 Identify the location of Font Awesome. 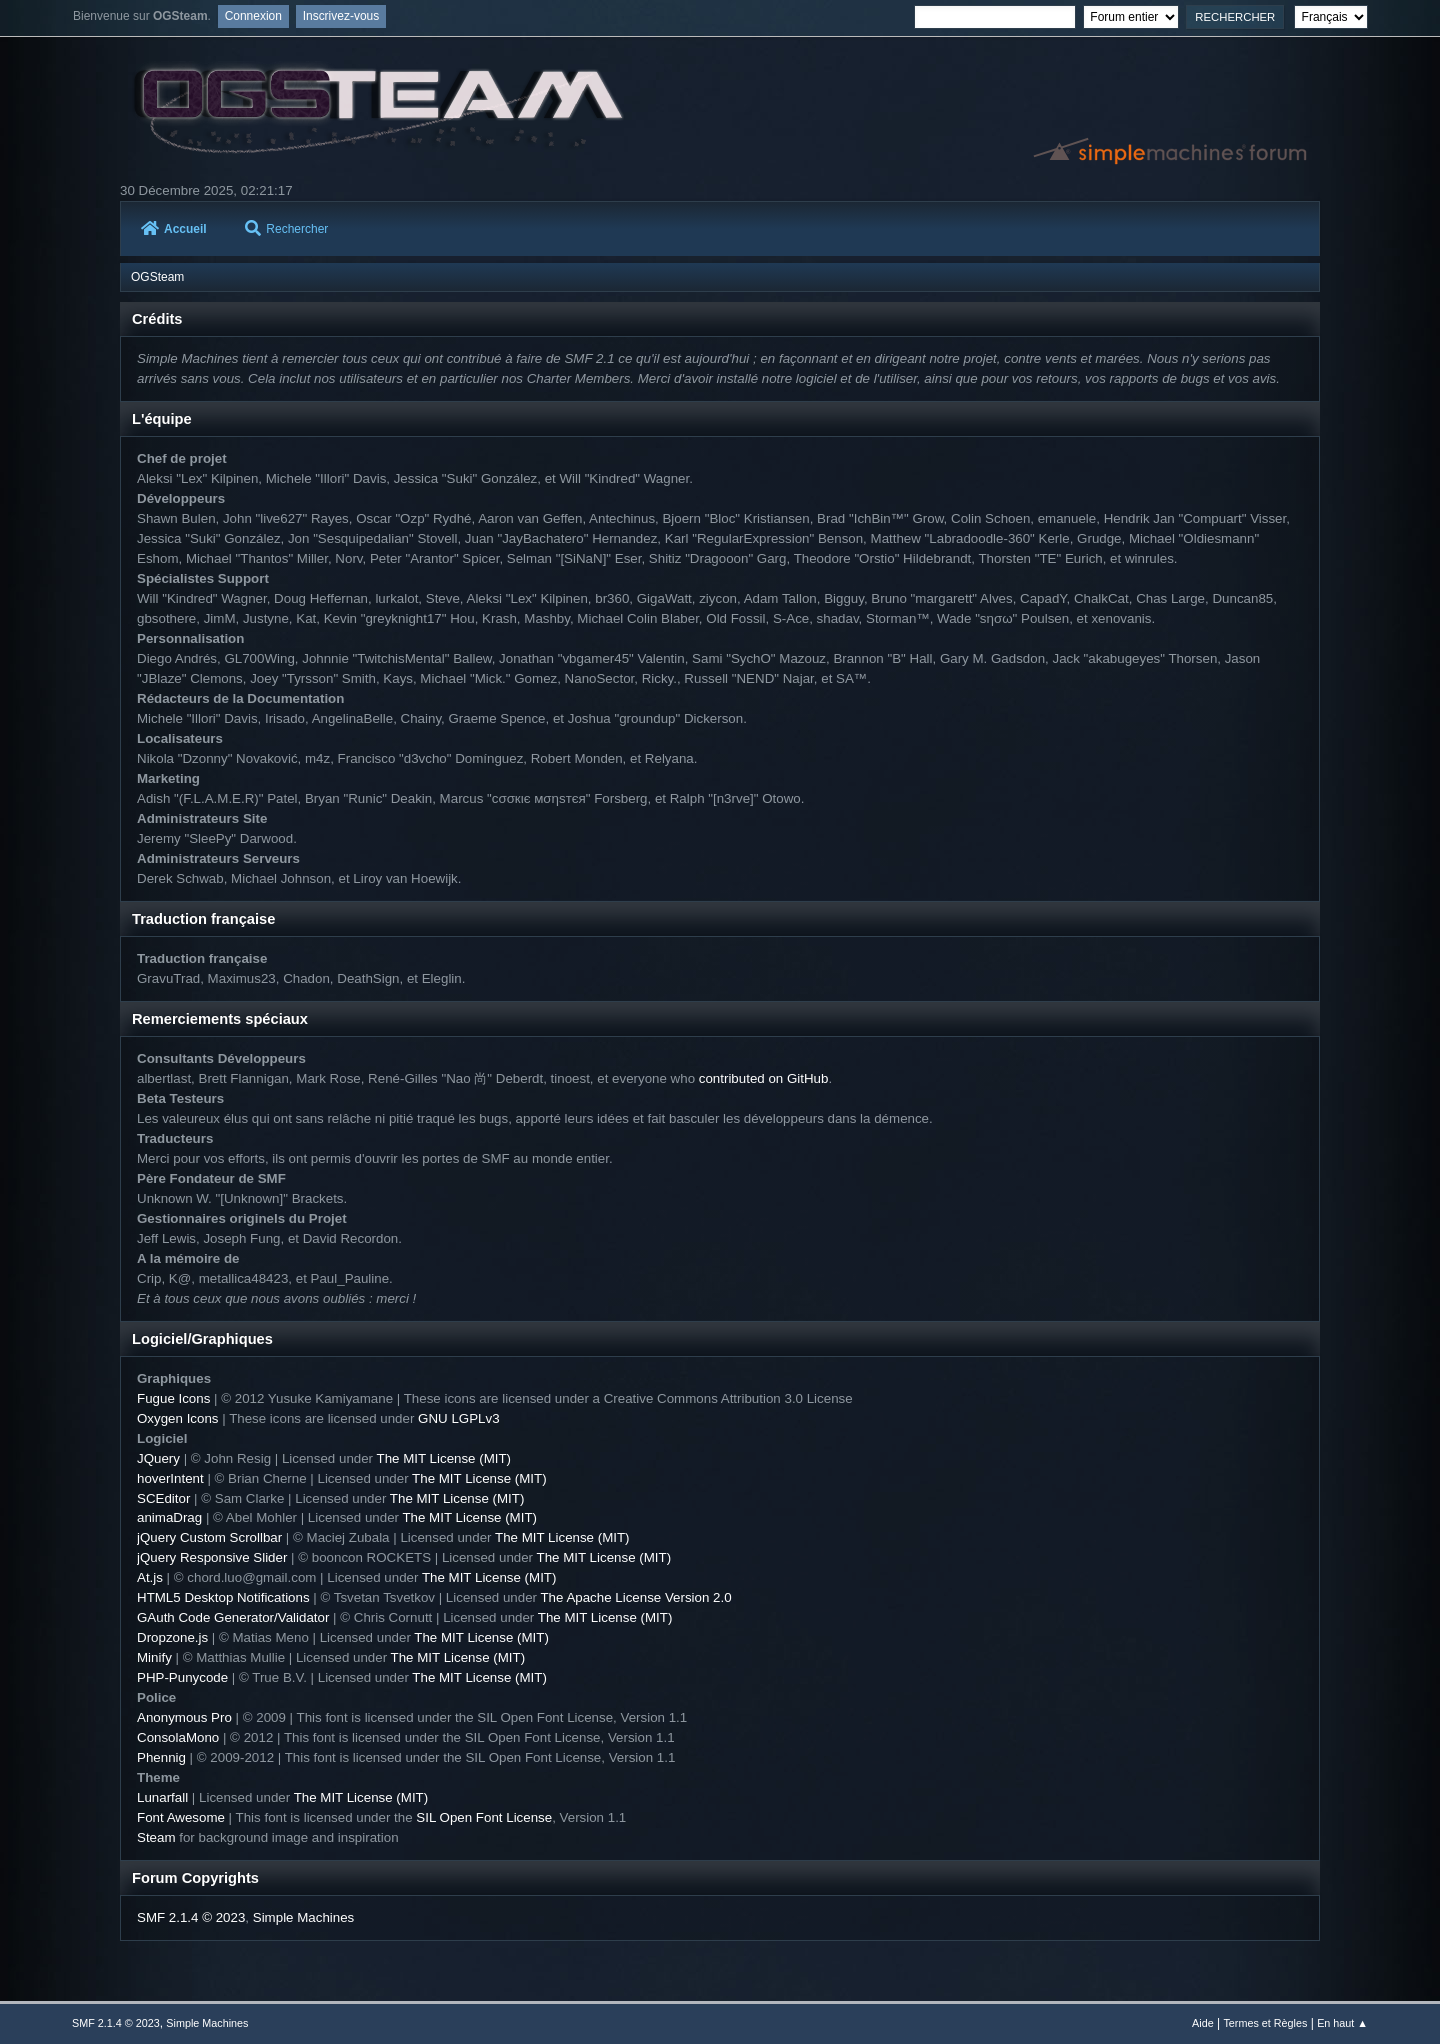
(181, 1817).